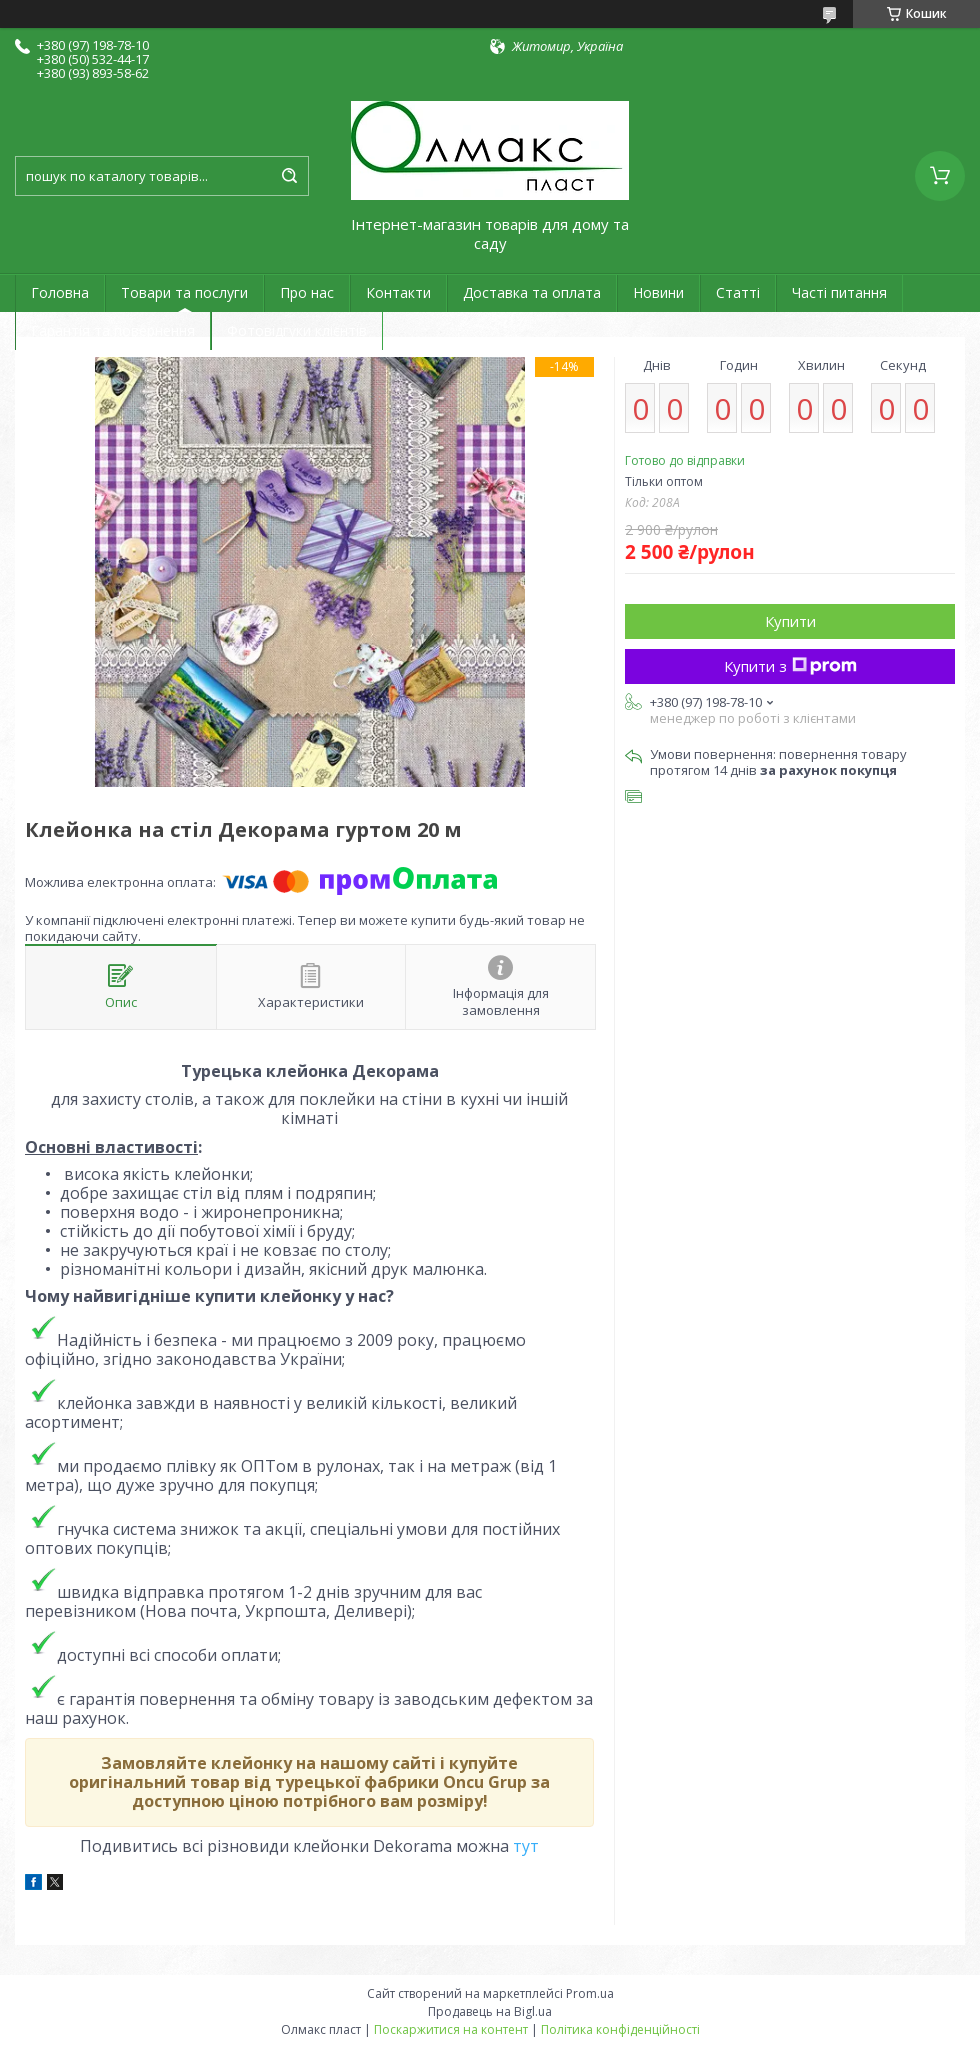 The image size is (980, 2049). What do you see at coordinates (790, 621) in the screenshot?
I see `Купити` at bounding box center [790, 621].